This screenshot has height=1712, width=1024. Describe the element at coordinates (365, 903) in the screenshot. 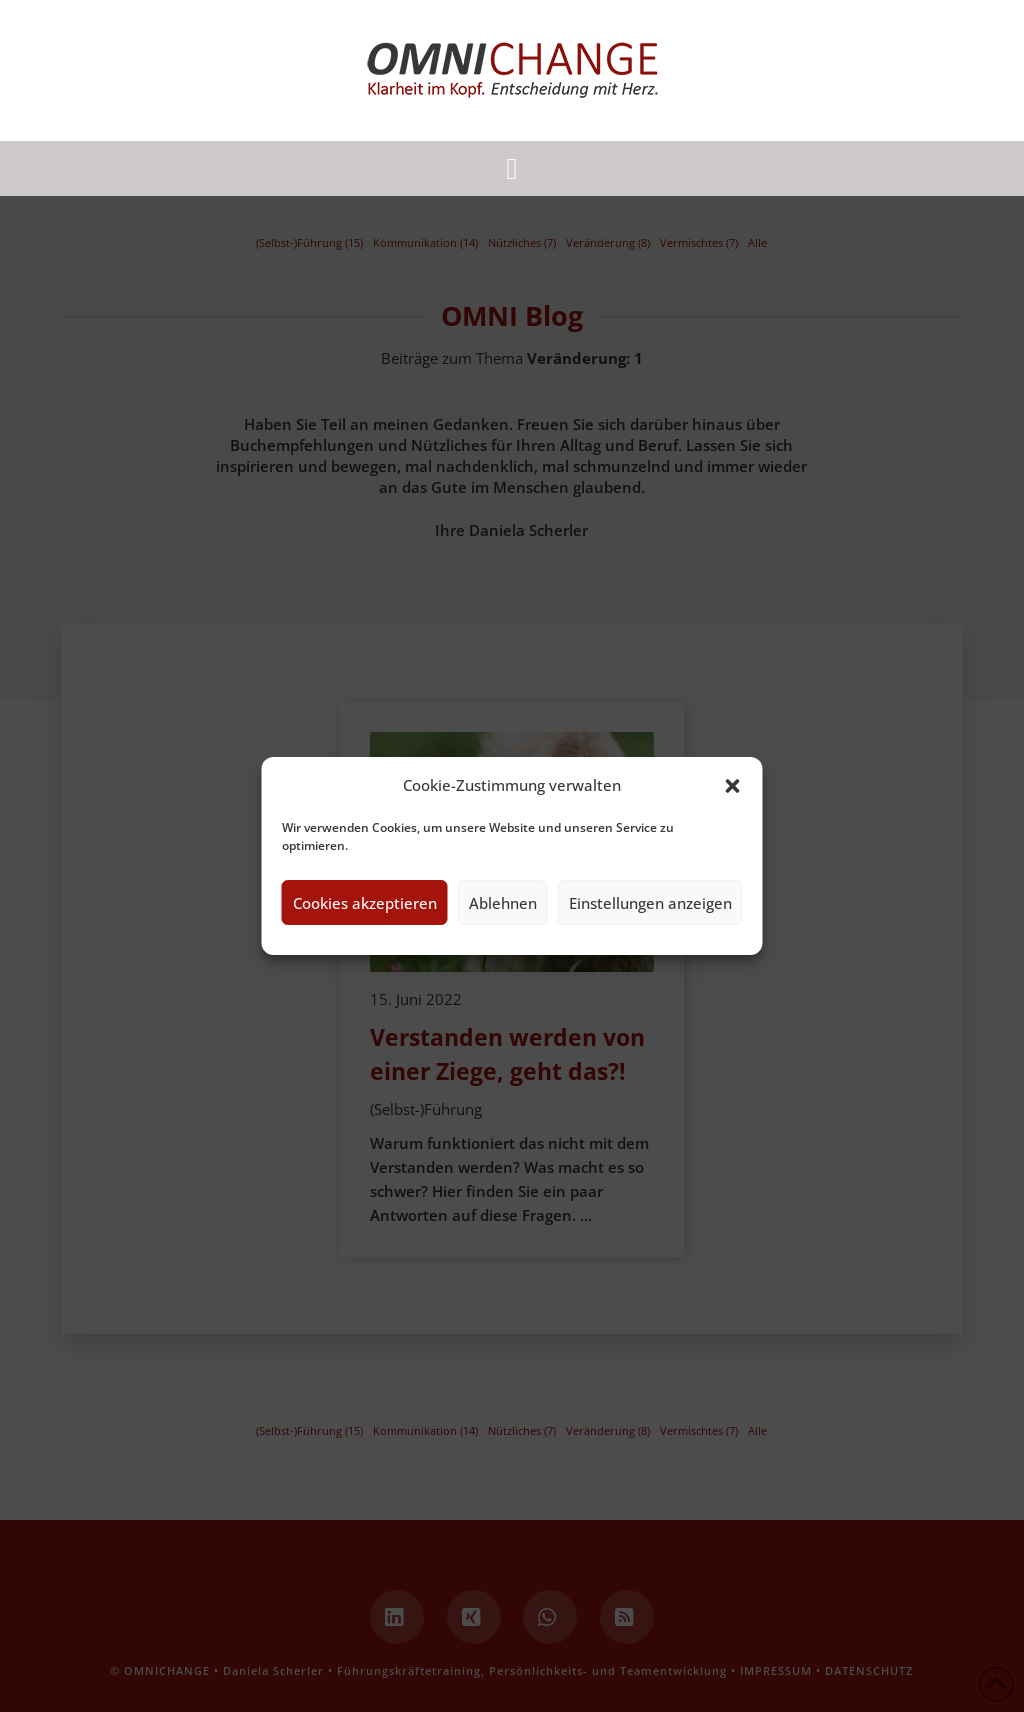

I see `Cookies akzeptieren` at that location.